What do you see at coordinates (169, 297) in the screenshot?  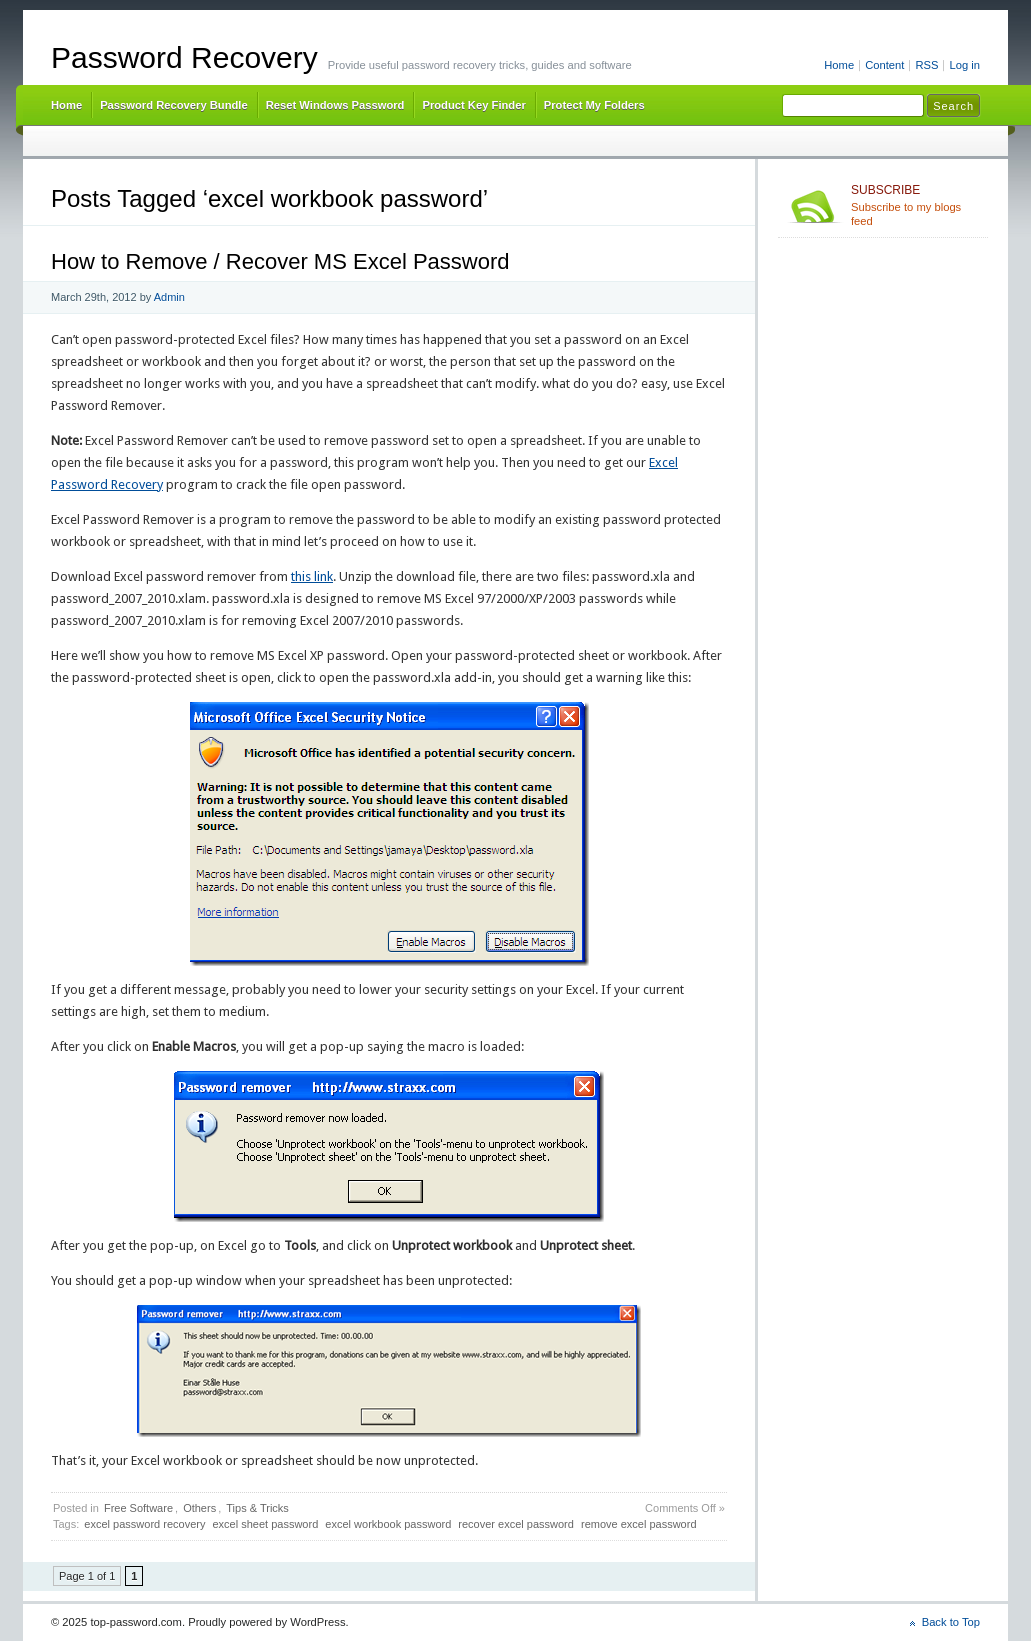 I see `Admin` at bounding box center [169, 297].